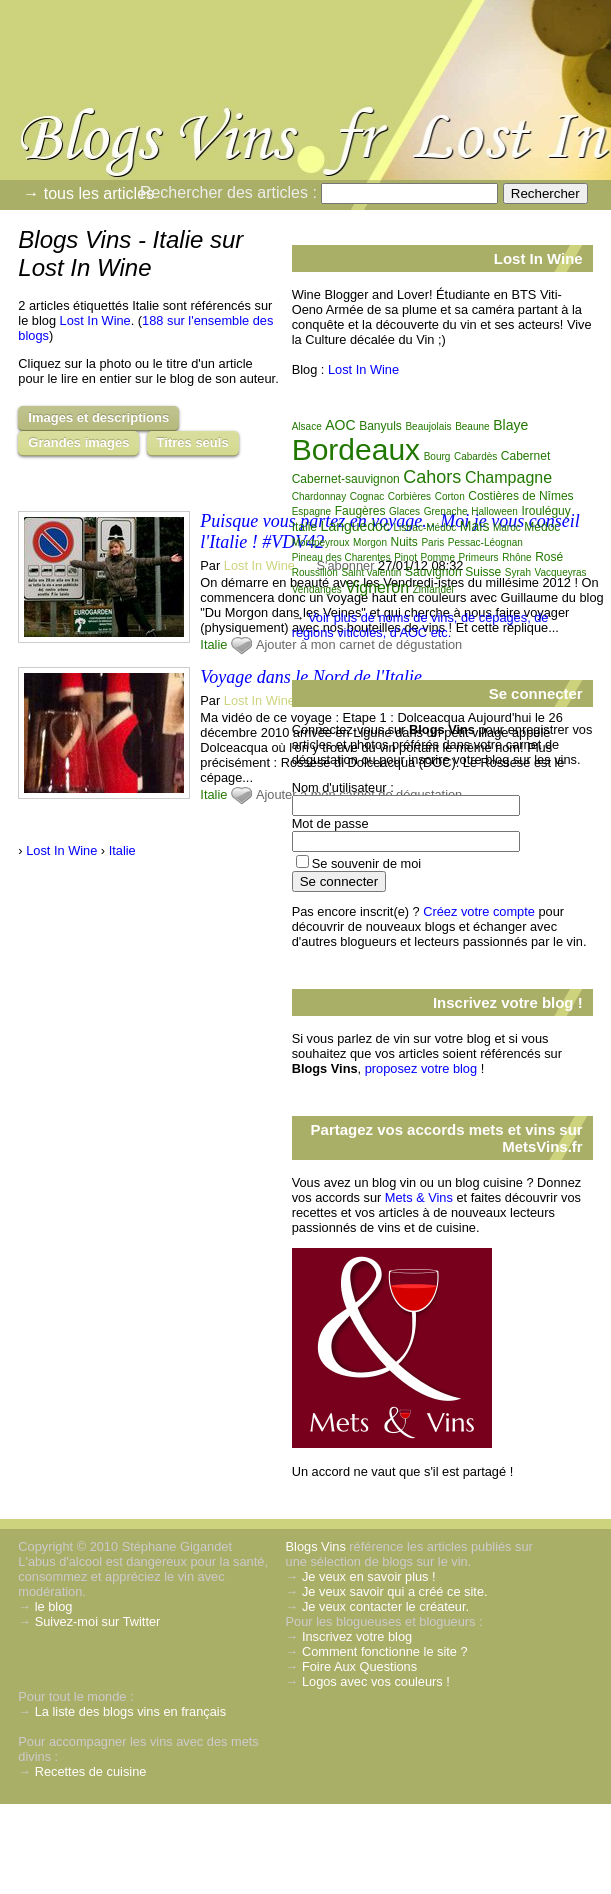 This screenshot has width=611, height=1894. What do you see at coordinates (360, 511) in the screenshot?
I see `Faugères` at bounding box center [360, 511].